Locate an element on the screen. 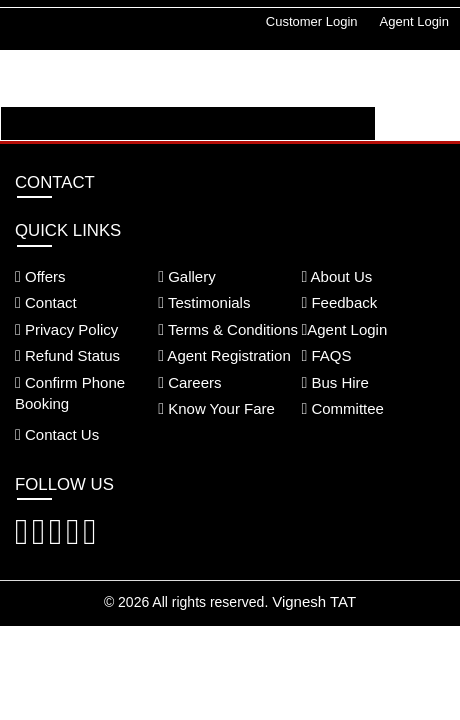 Image resolution: width=460 pixels, height=720 pixels. Contact Us is located at coordinates (57, 434).